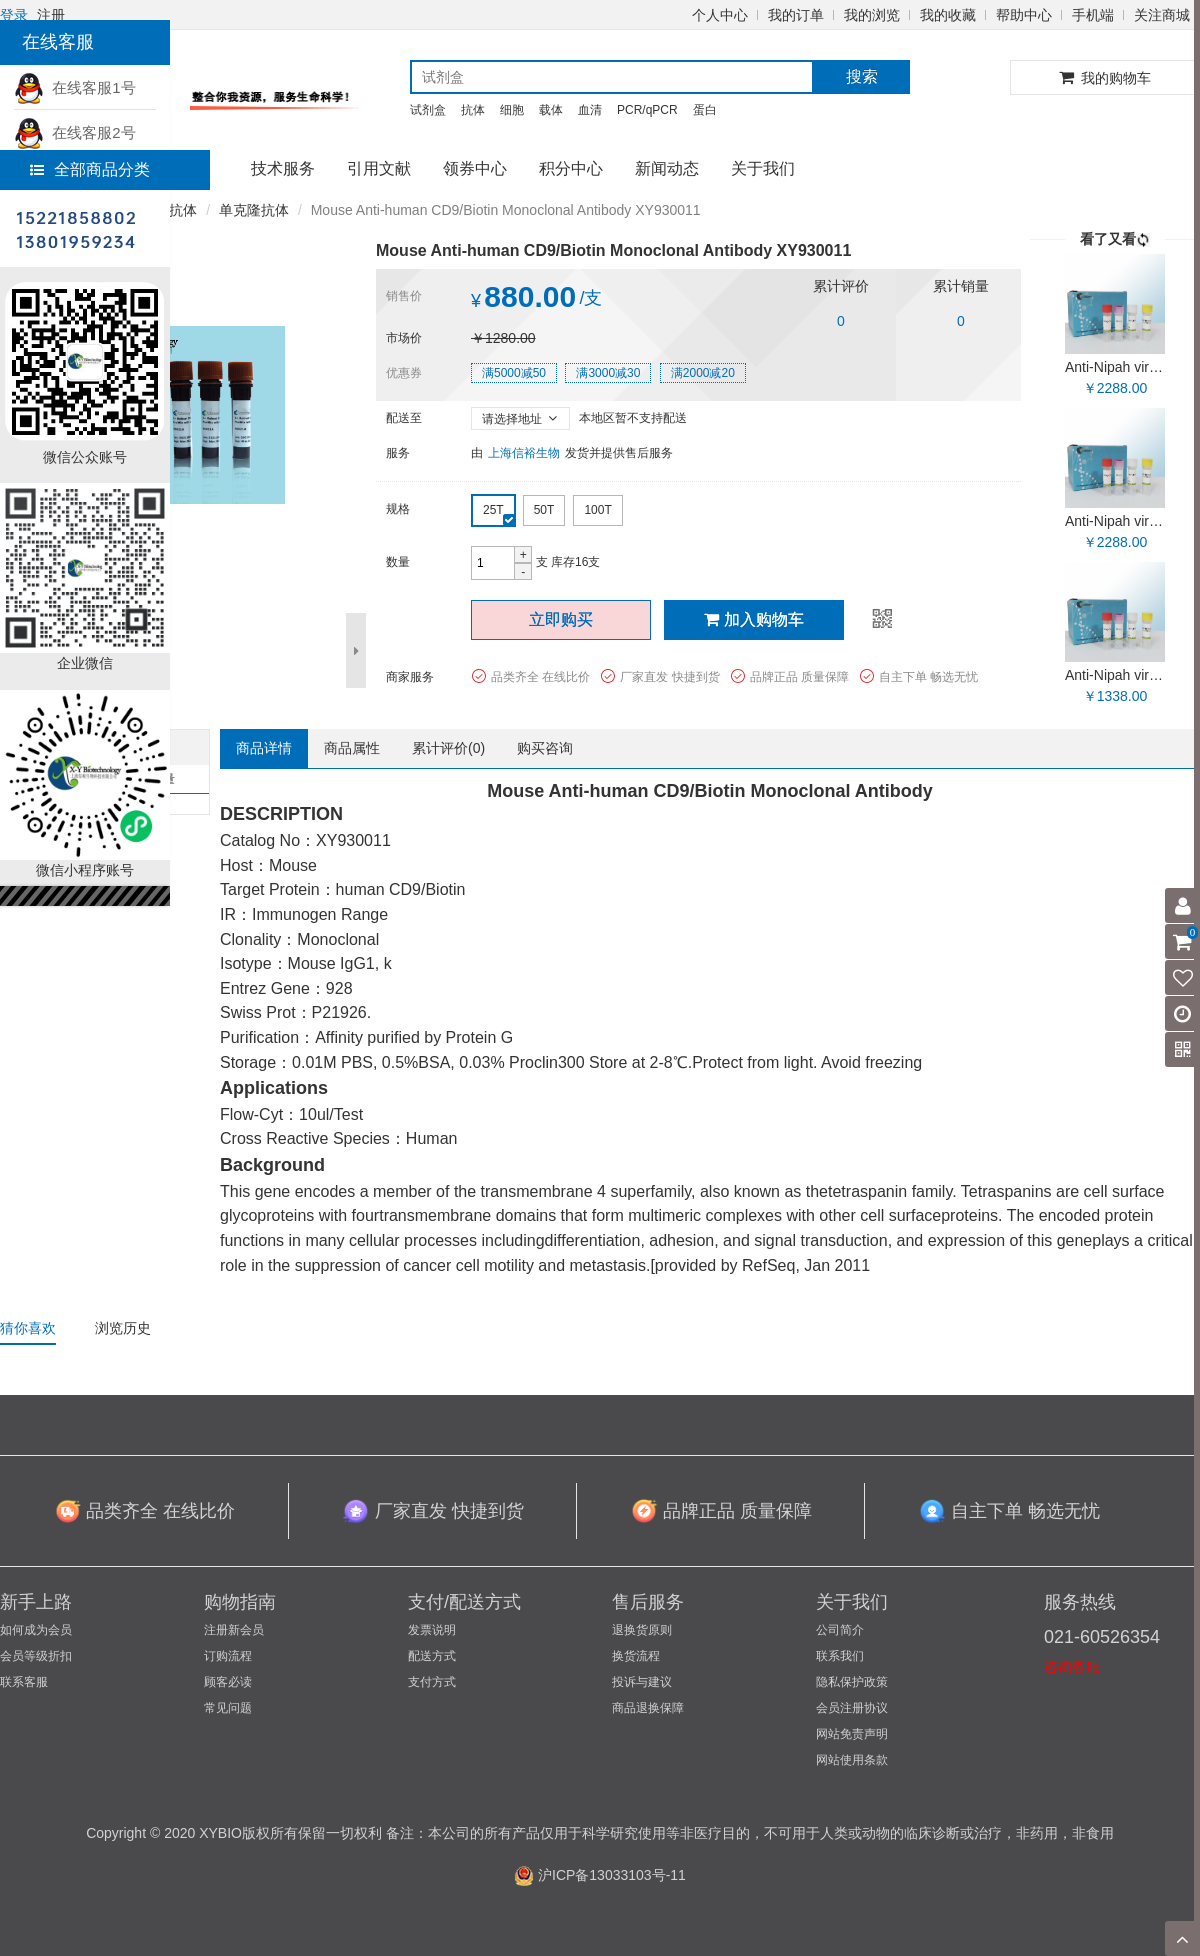  What do you see at coordinates (1024, 15) in the screenshot?
I see `帮助中心` at bounding box center [1024, 15].